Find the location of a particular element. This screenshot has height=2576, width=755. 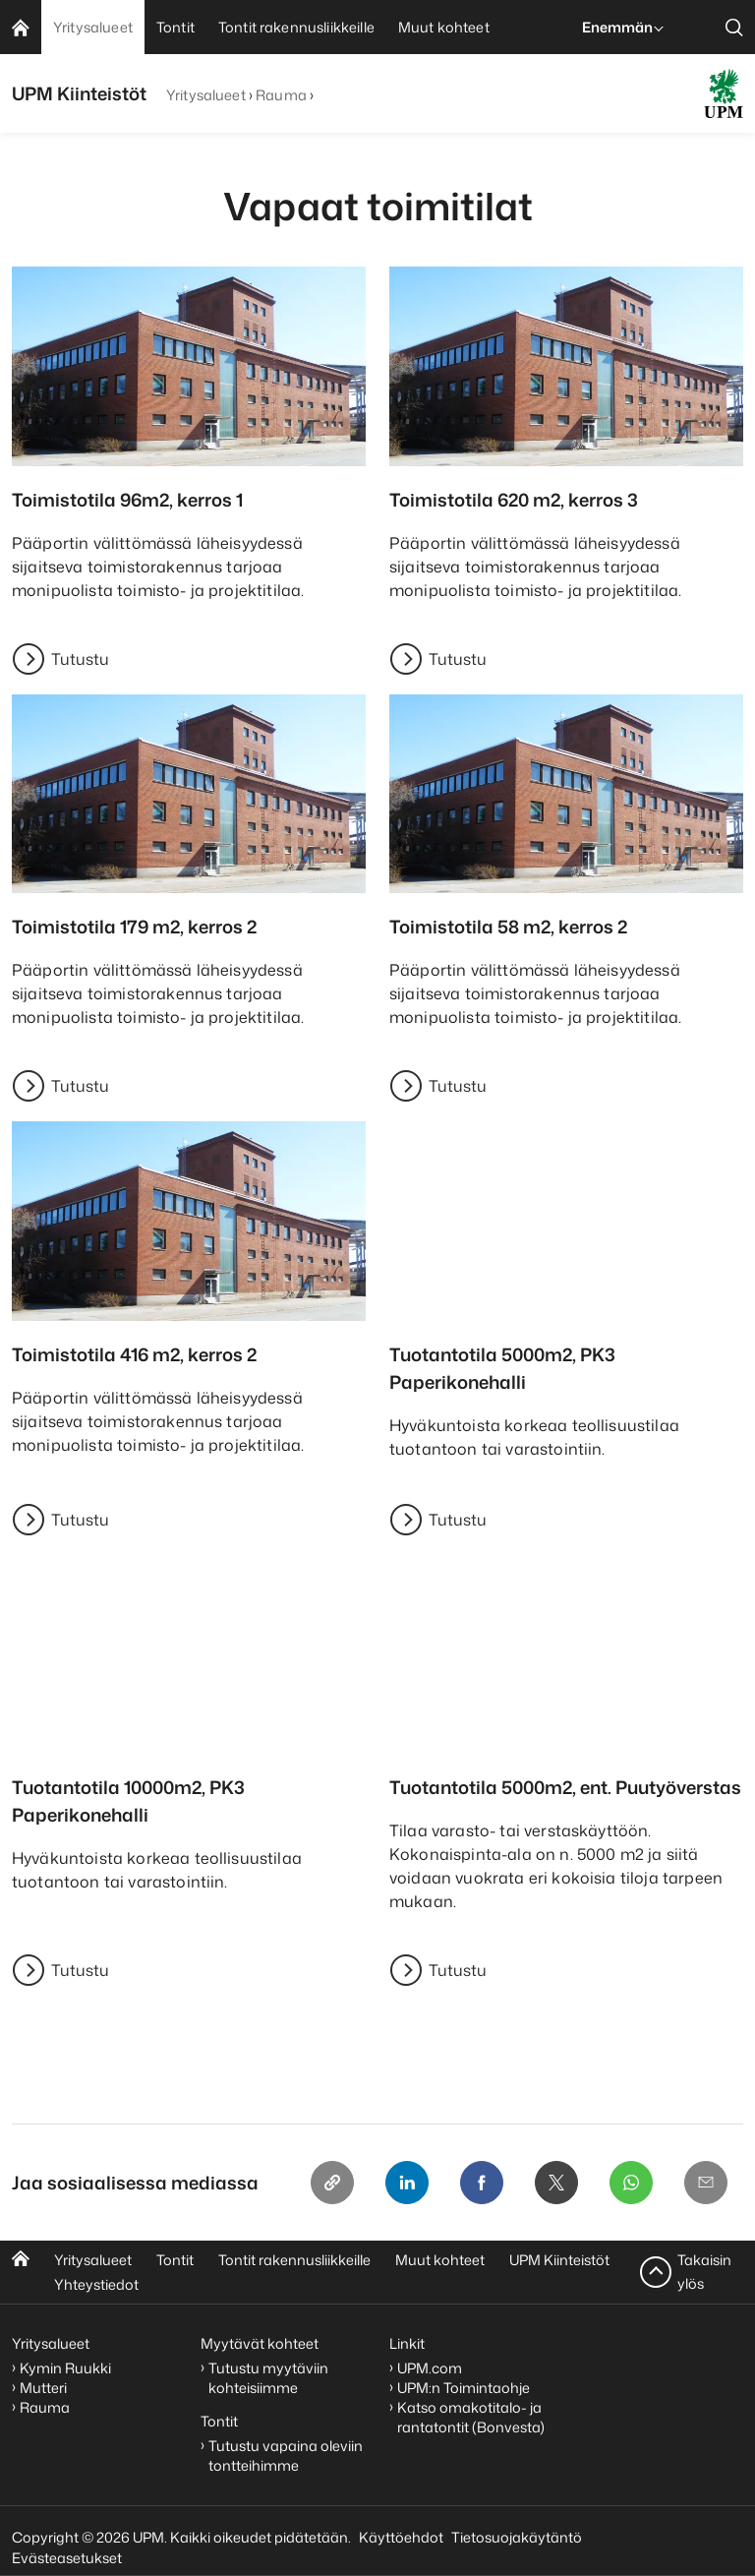

UPM:n Toimintaohje is located at coordinates (463, 2387).